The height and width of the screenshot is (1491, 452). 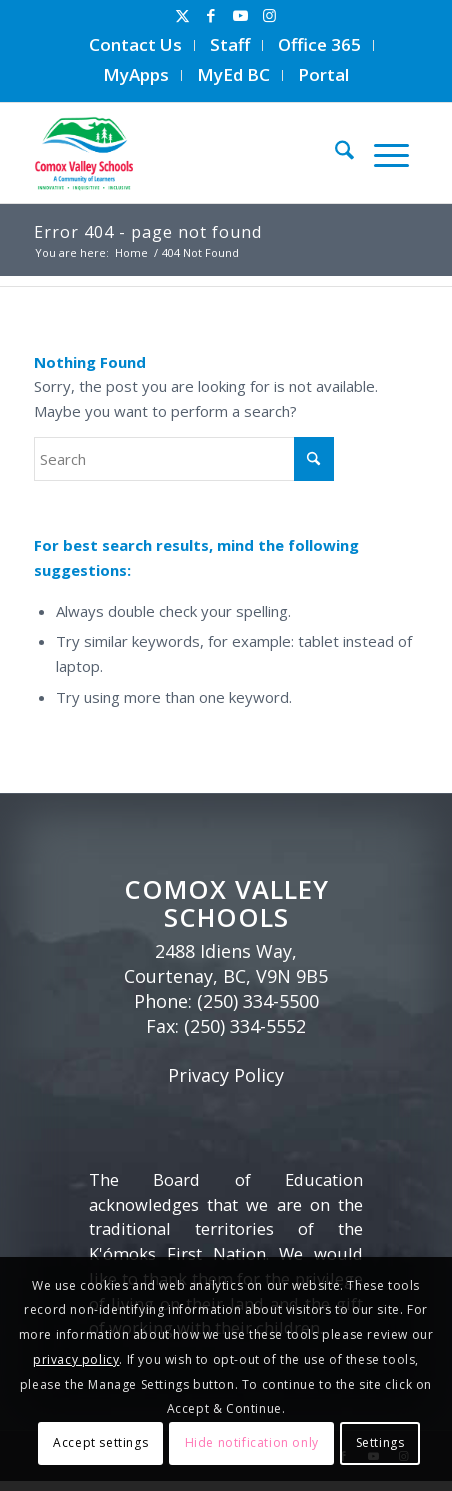 What do you see at coordinates (252, 1442) in the screenshot?
I see `Hide notification only` at bounding box center [252, 1442].